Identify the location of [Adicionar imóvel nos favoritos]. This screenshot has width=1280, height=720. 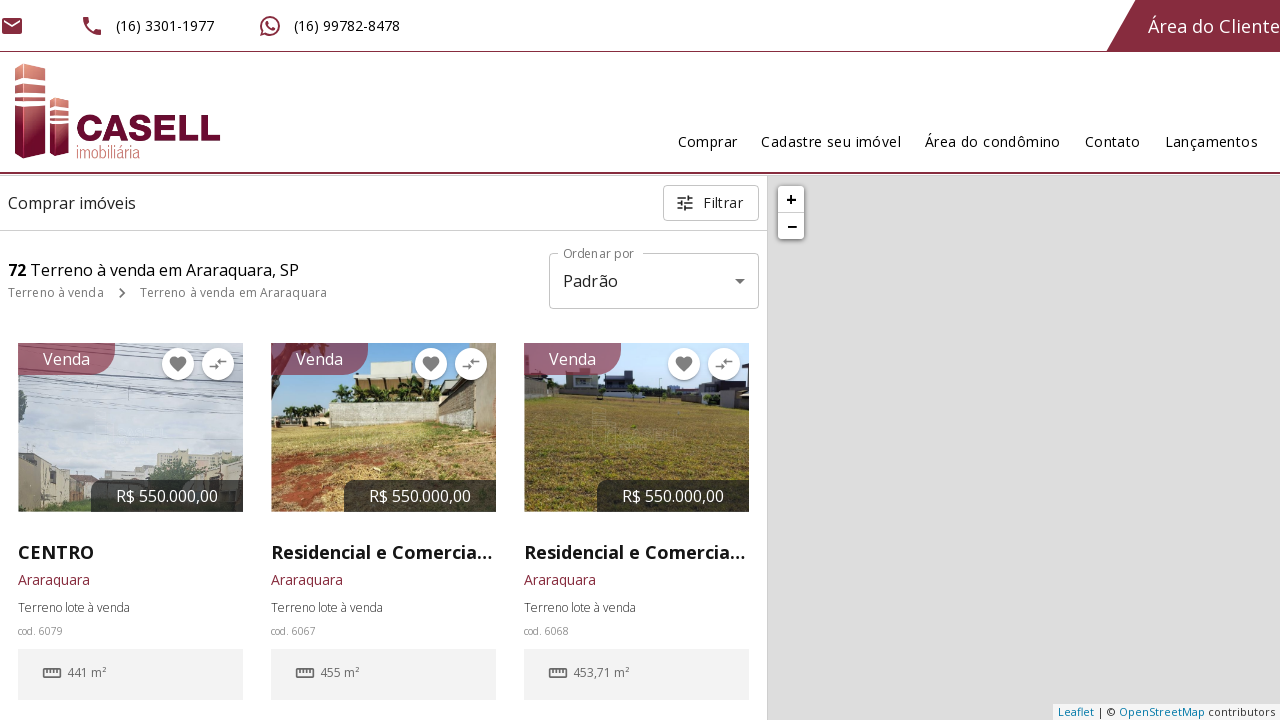
(178, 364).